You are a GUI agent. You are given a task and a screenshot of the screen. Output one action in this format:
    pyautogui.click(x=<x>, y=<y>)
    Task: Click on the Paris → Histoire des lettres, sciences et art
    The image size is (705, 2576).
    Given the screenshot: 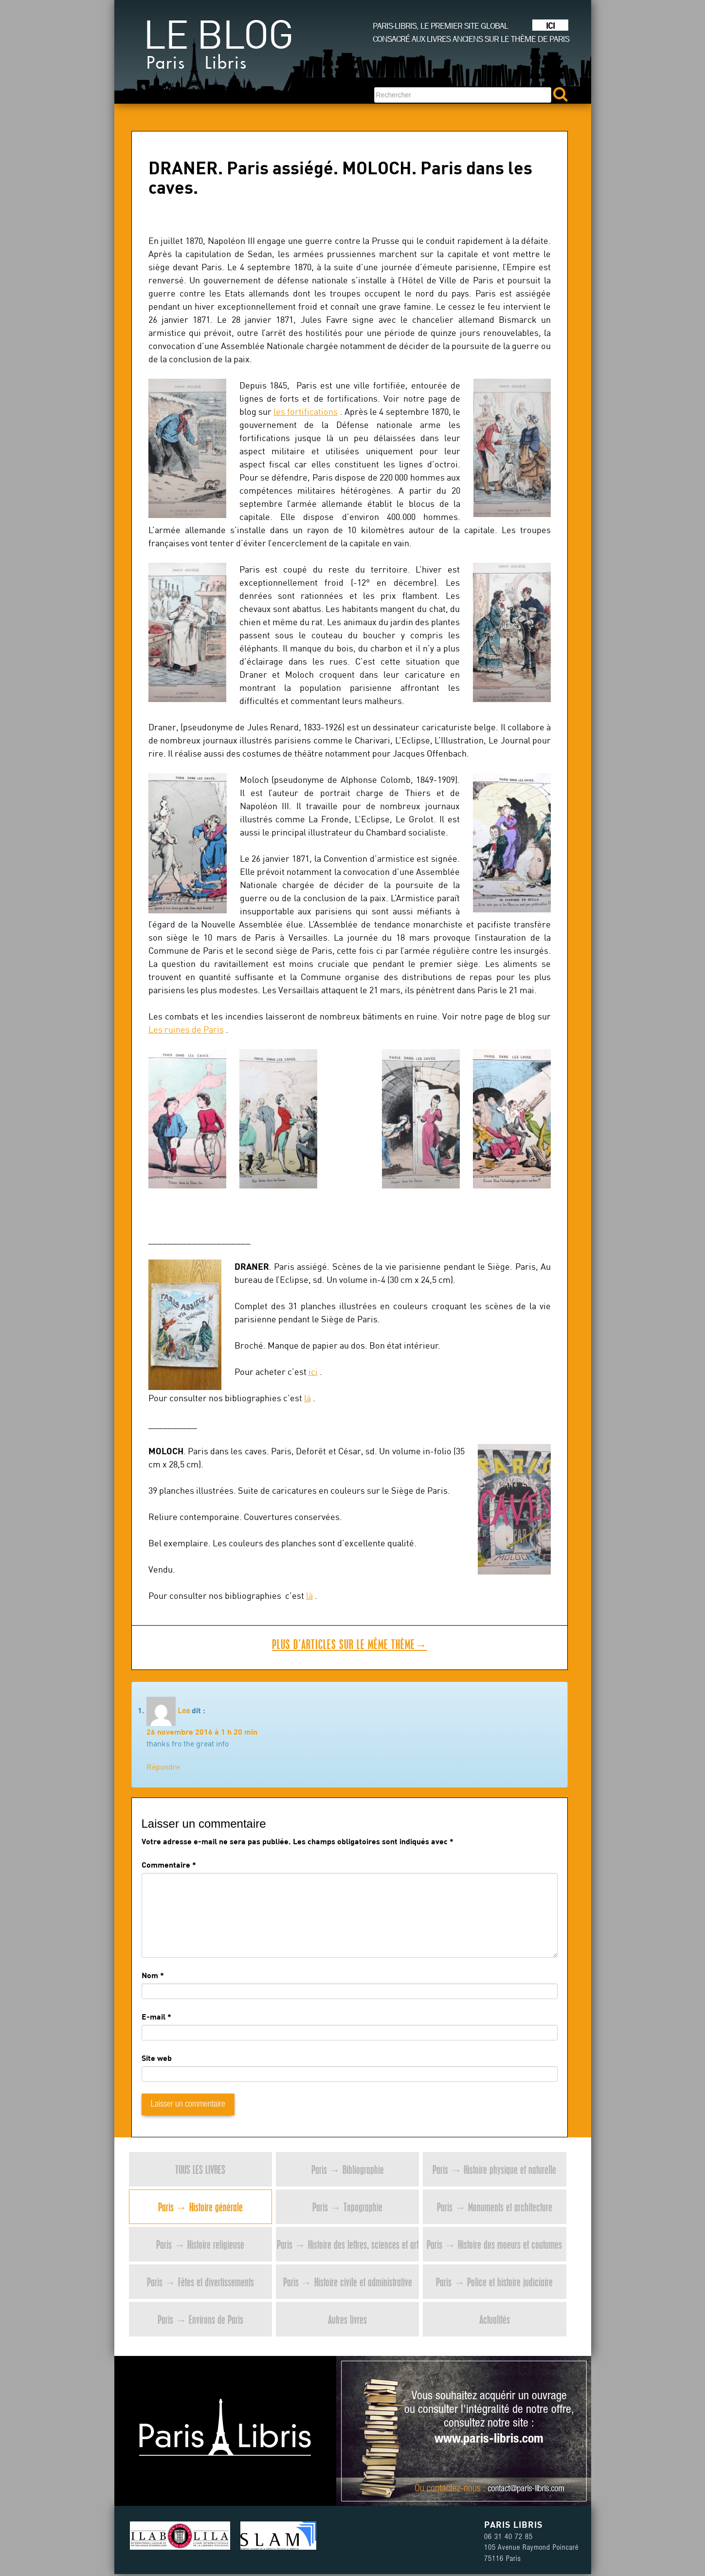 What is the action you would take?
    pyautogui.click(x=347, y=2244)
    